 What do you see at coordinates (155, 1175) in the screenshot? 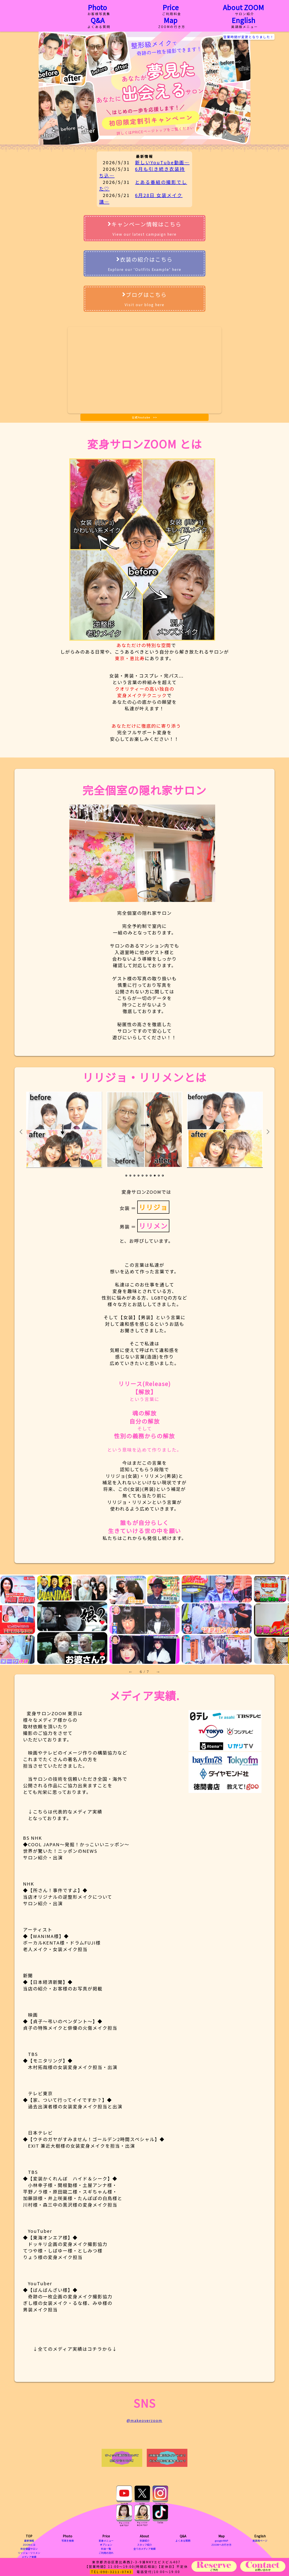
I see `8 [tab]` at bounding box center [155, 1175].